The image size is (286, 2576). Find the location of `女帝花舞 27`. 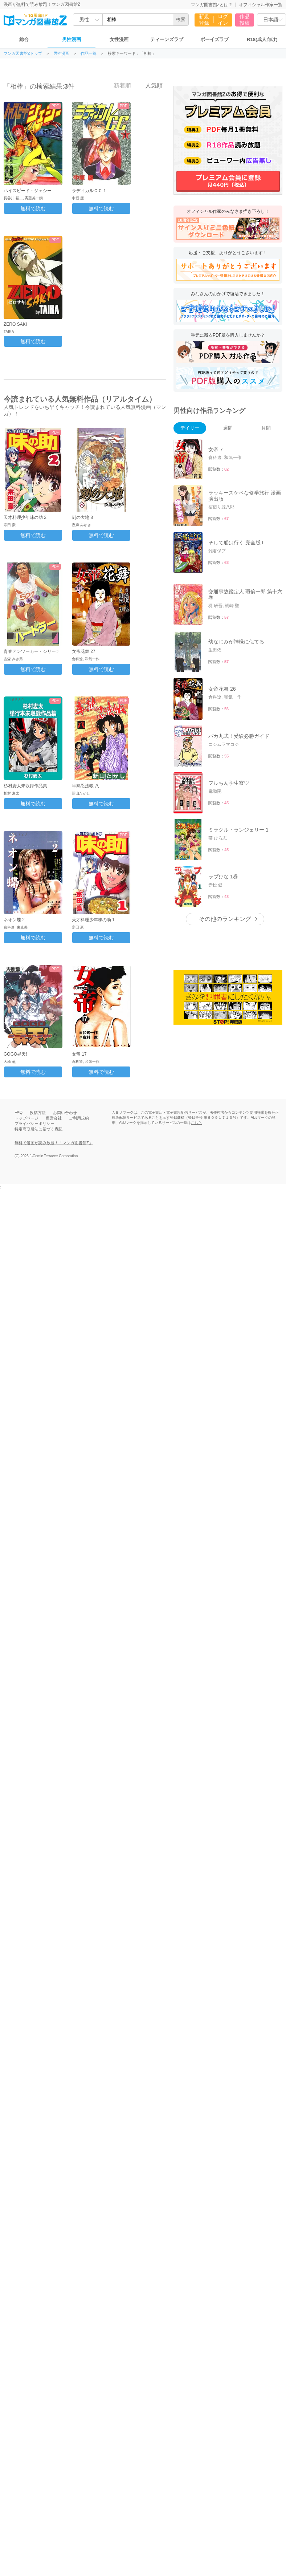

女帝花舞 27 is located at coordinates (83, 651).